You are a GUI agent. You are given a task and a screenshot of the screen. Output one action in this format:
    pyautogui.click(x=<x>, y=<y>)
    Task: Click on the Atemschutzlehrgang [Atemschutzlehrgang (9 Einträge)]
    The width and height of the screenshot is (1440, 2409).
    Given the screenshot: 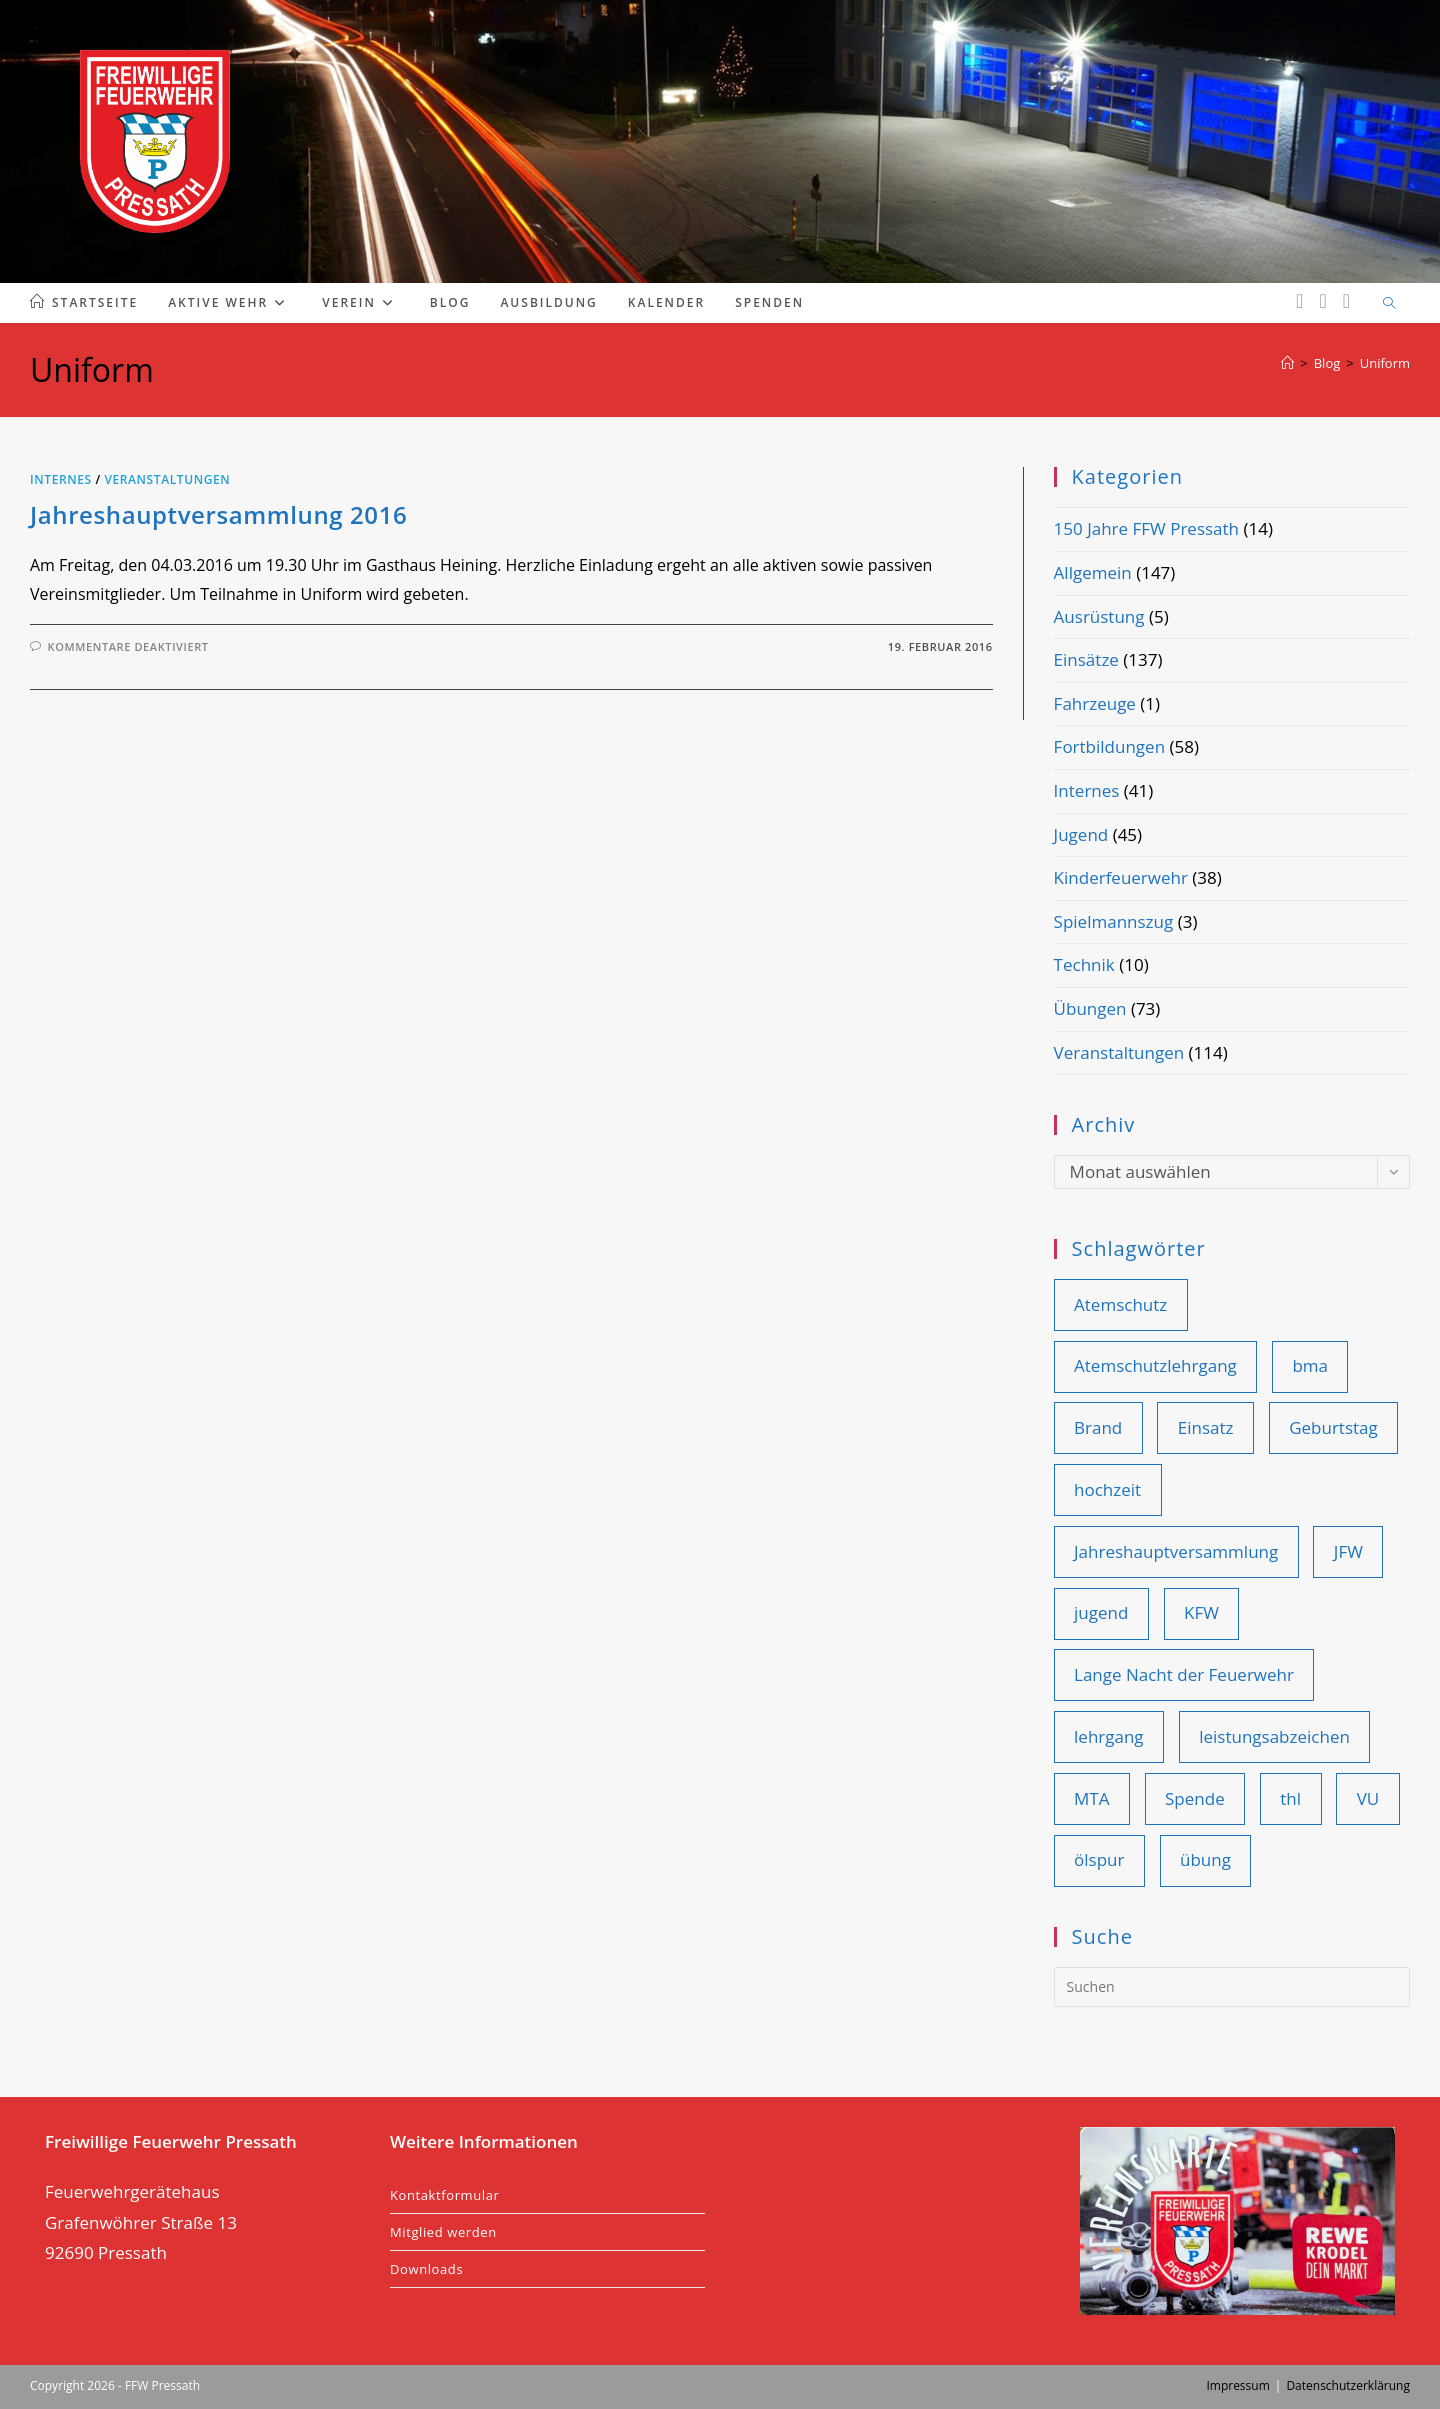 What is the action you would take?
    pyautogui.click(x=1155, y=1365)
    